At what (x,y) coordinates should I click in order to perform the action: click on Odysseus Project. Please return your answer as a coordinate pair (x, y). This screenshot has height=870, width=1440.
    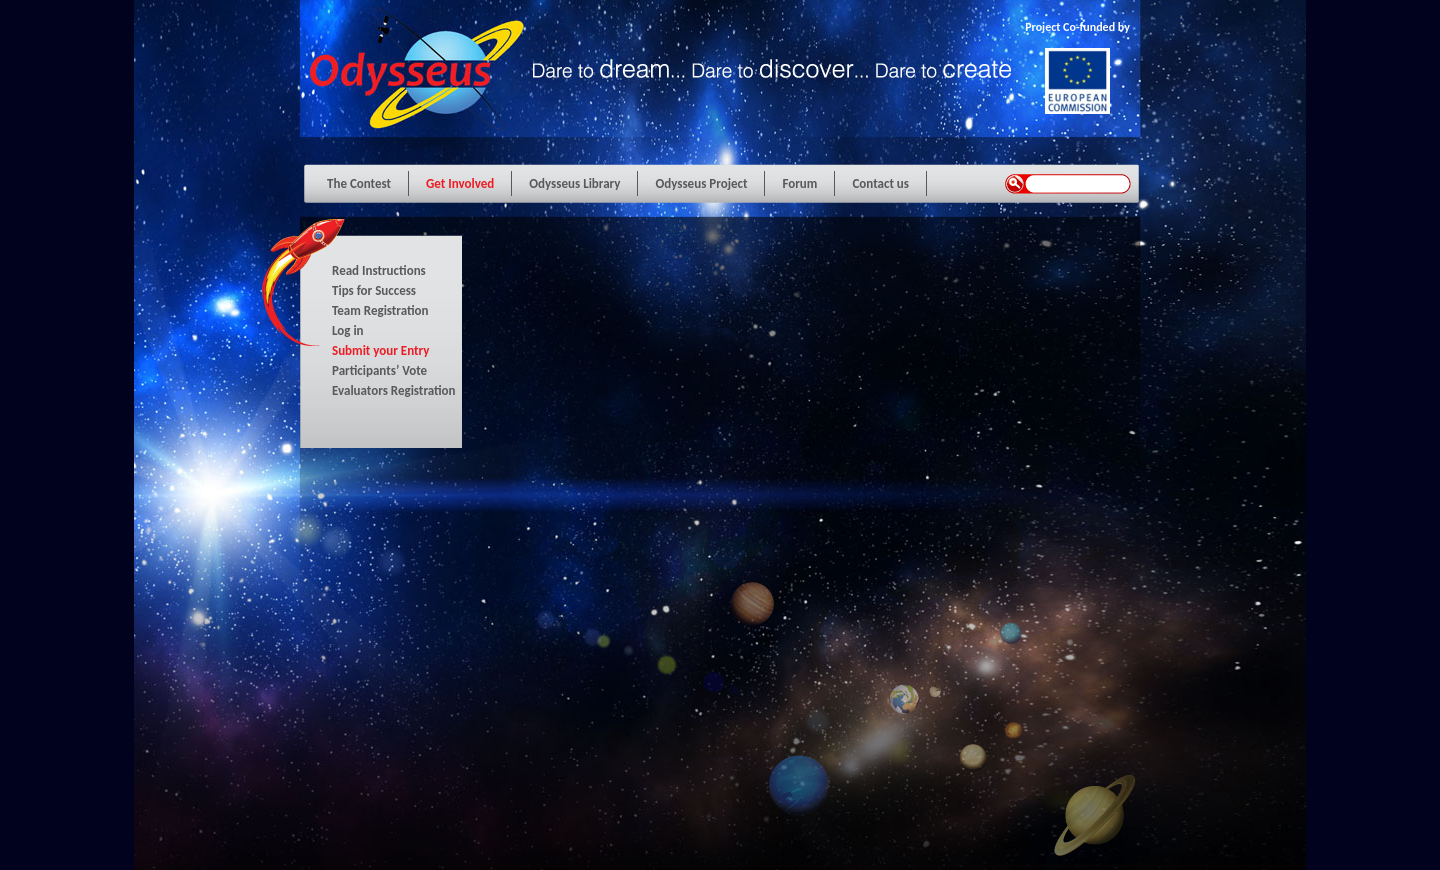
    Looking at the image, I should click on (701, 183).